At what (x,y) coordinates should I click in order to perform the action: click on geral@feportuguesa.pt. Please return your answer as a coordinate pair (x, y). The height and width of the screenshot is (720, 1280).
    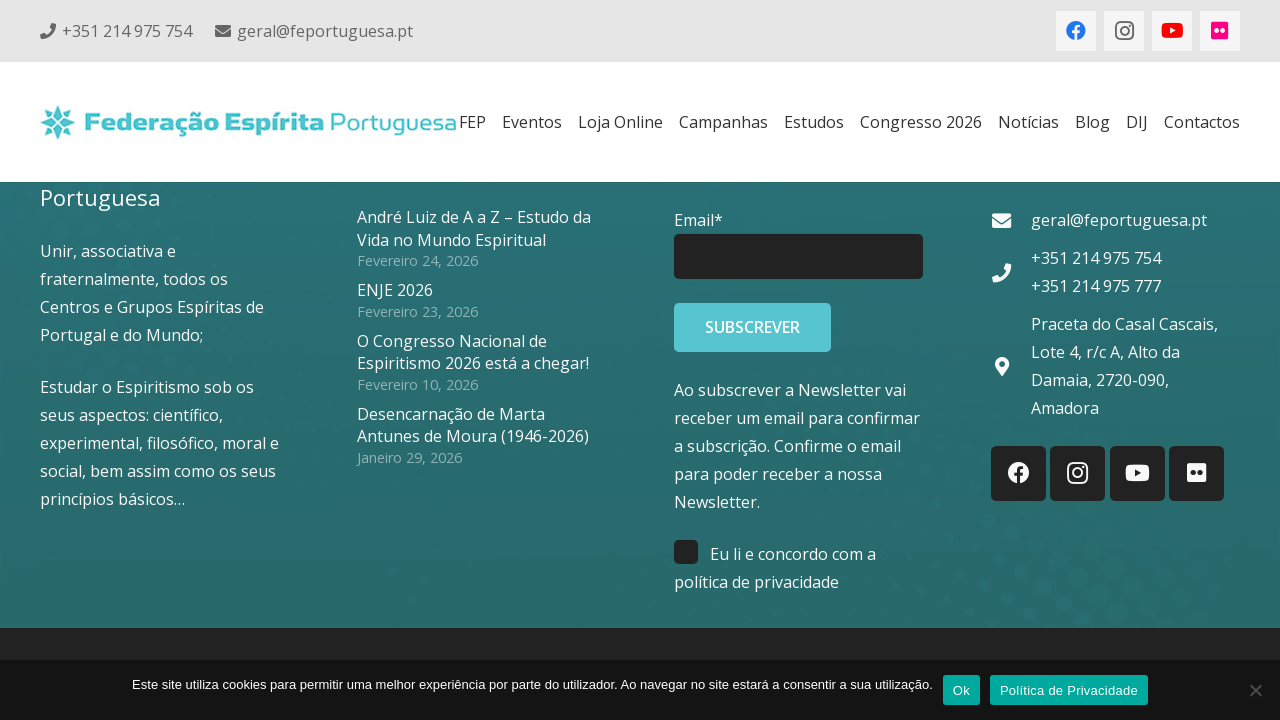
    Looking at the image, I should click on (1119, 220).